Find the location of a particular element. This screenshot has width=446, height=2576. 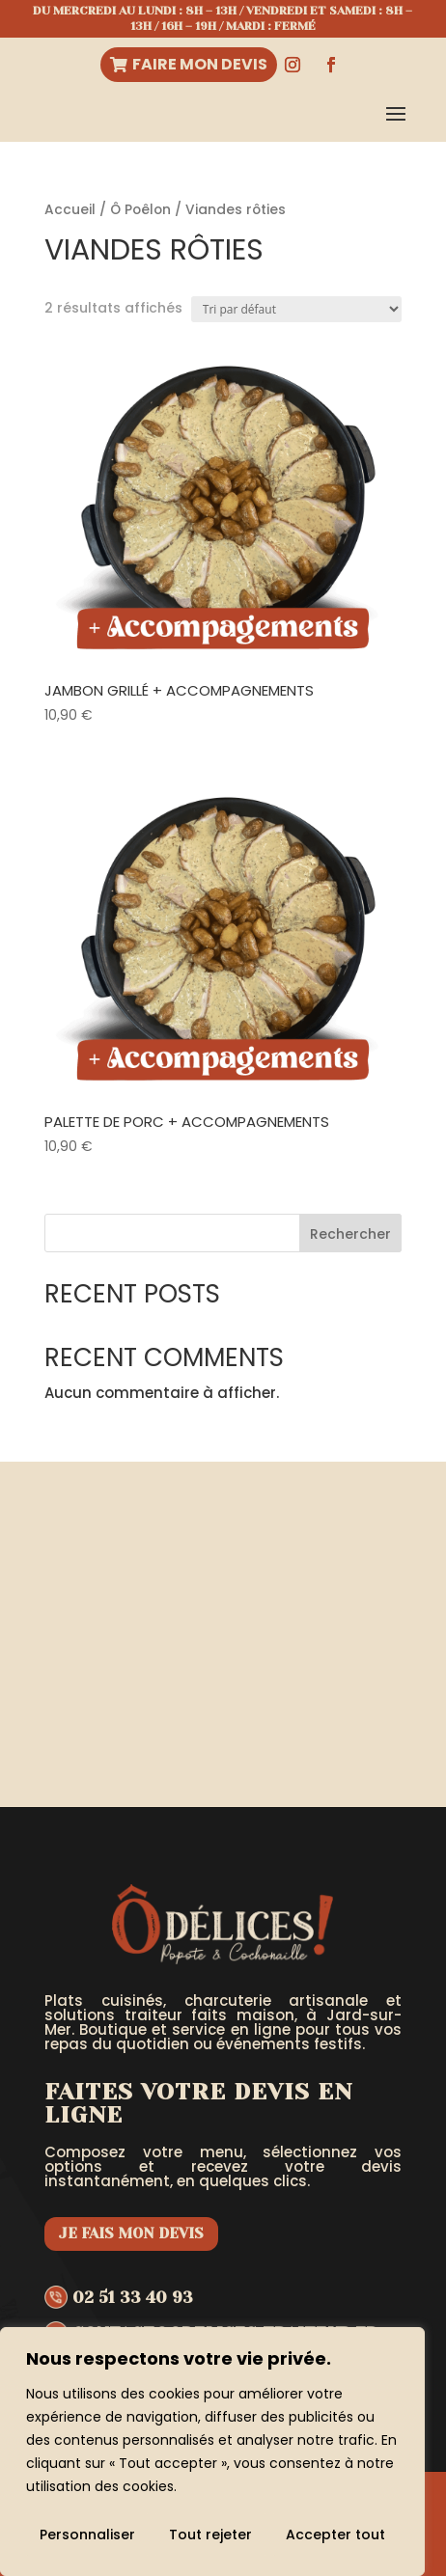

Rechercher is located at coordinates (350, 1234).